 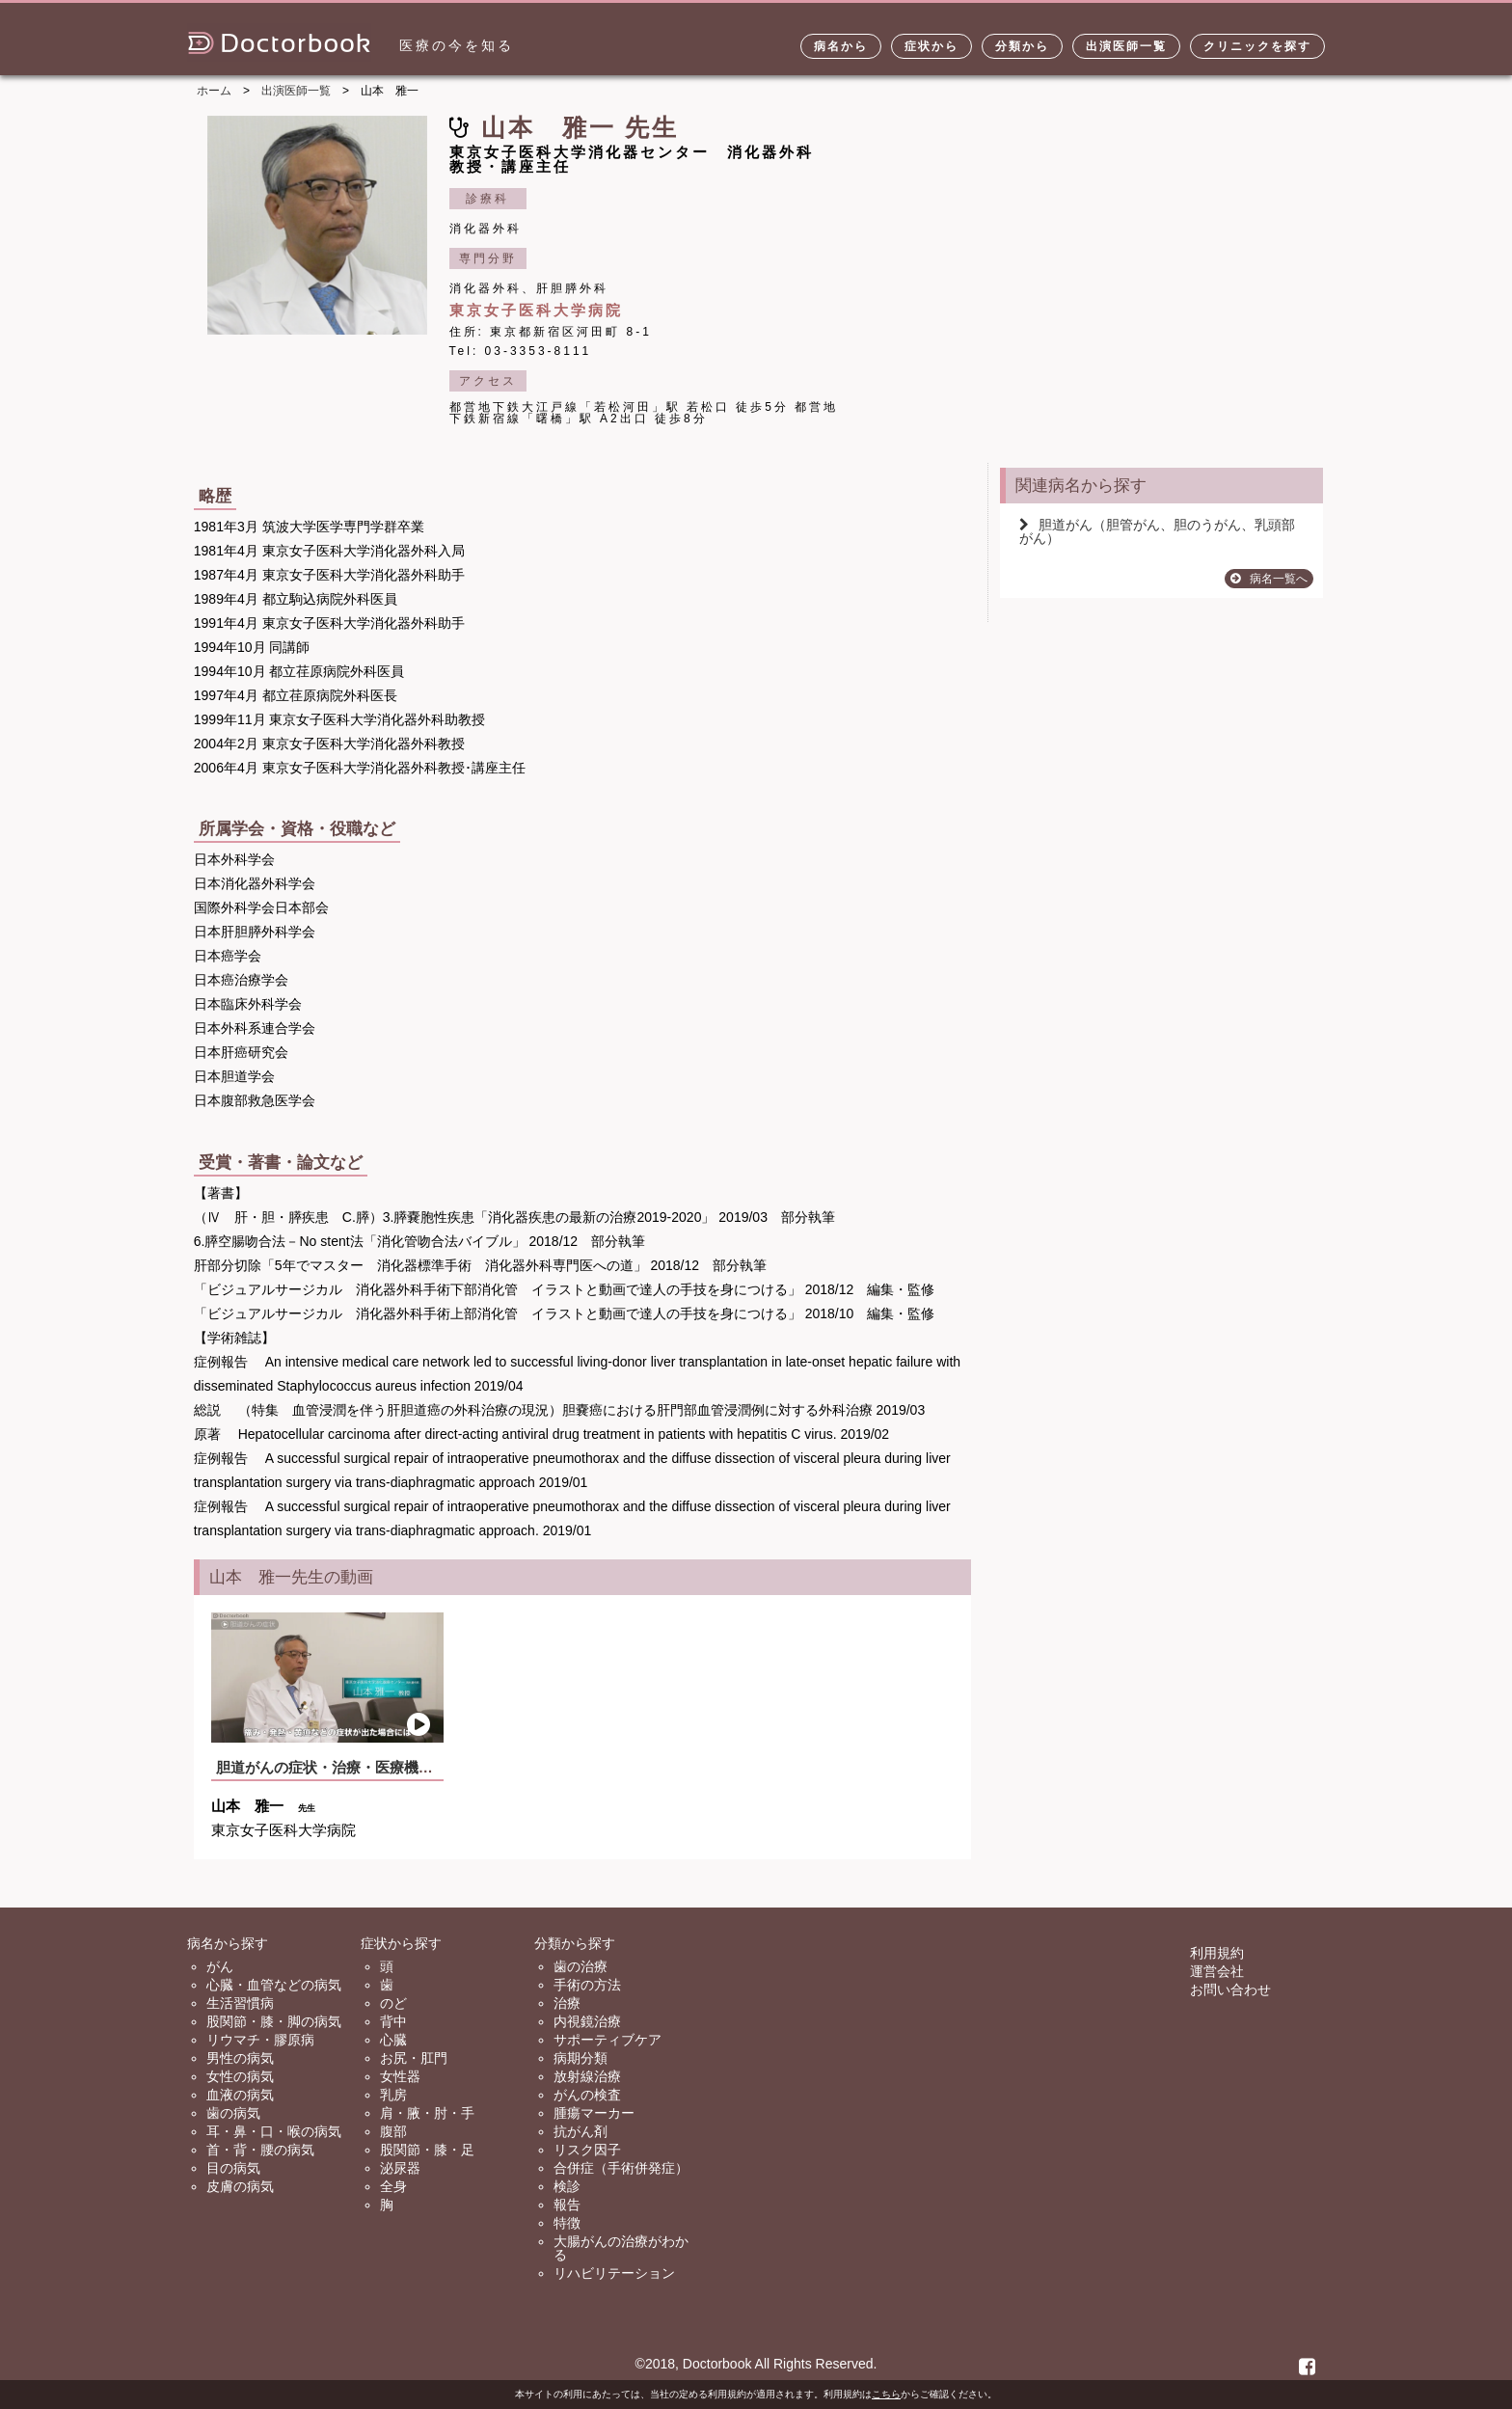 I want to click on 女性器, so click(x=400, y=2076).